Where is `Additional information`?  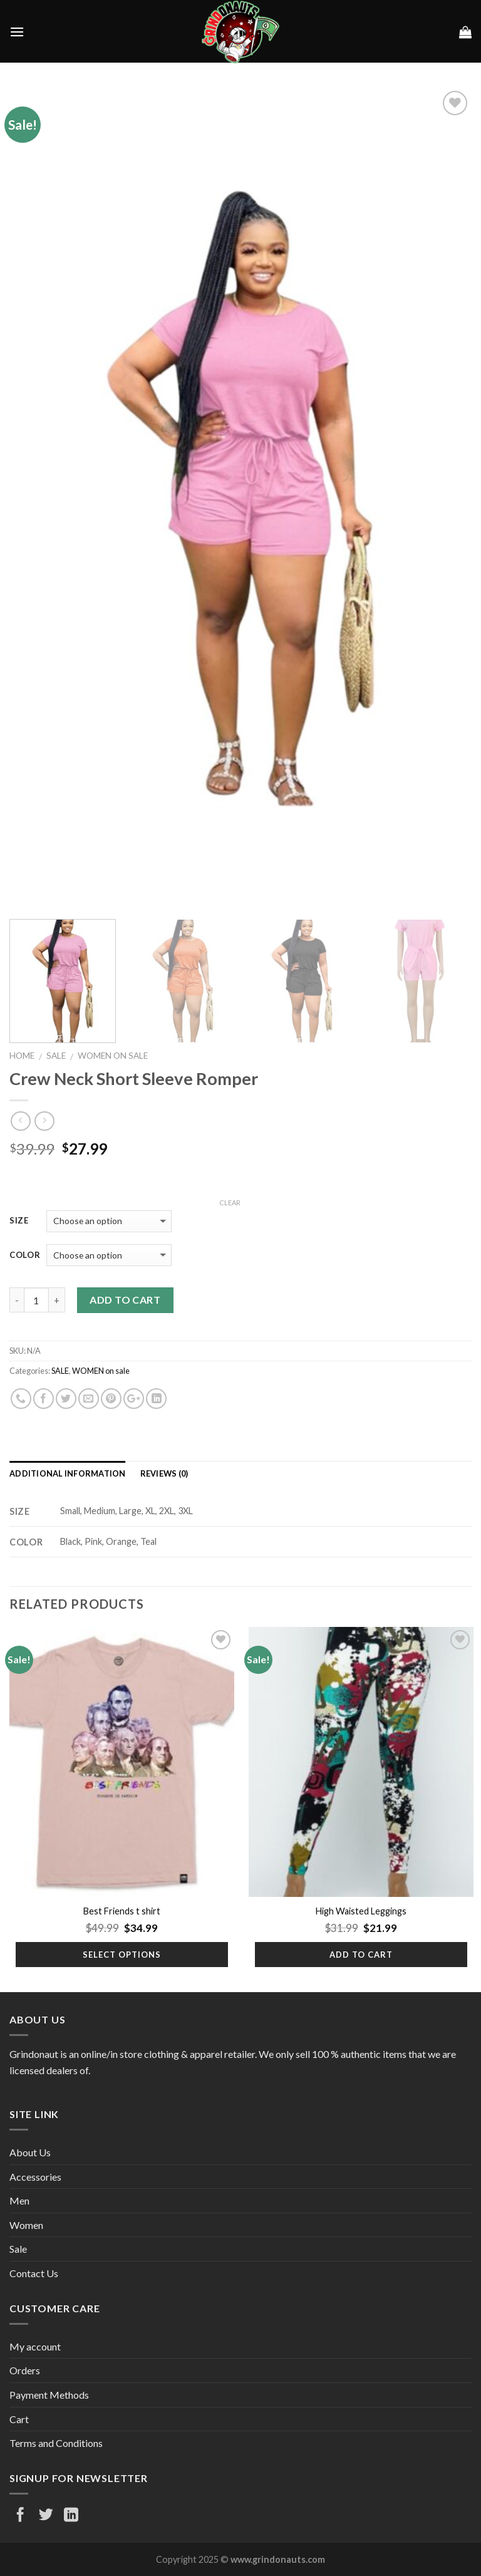 Additional information is located at coordinates (67, 1473).